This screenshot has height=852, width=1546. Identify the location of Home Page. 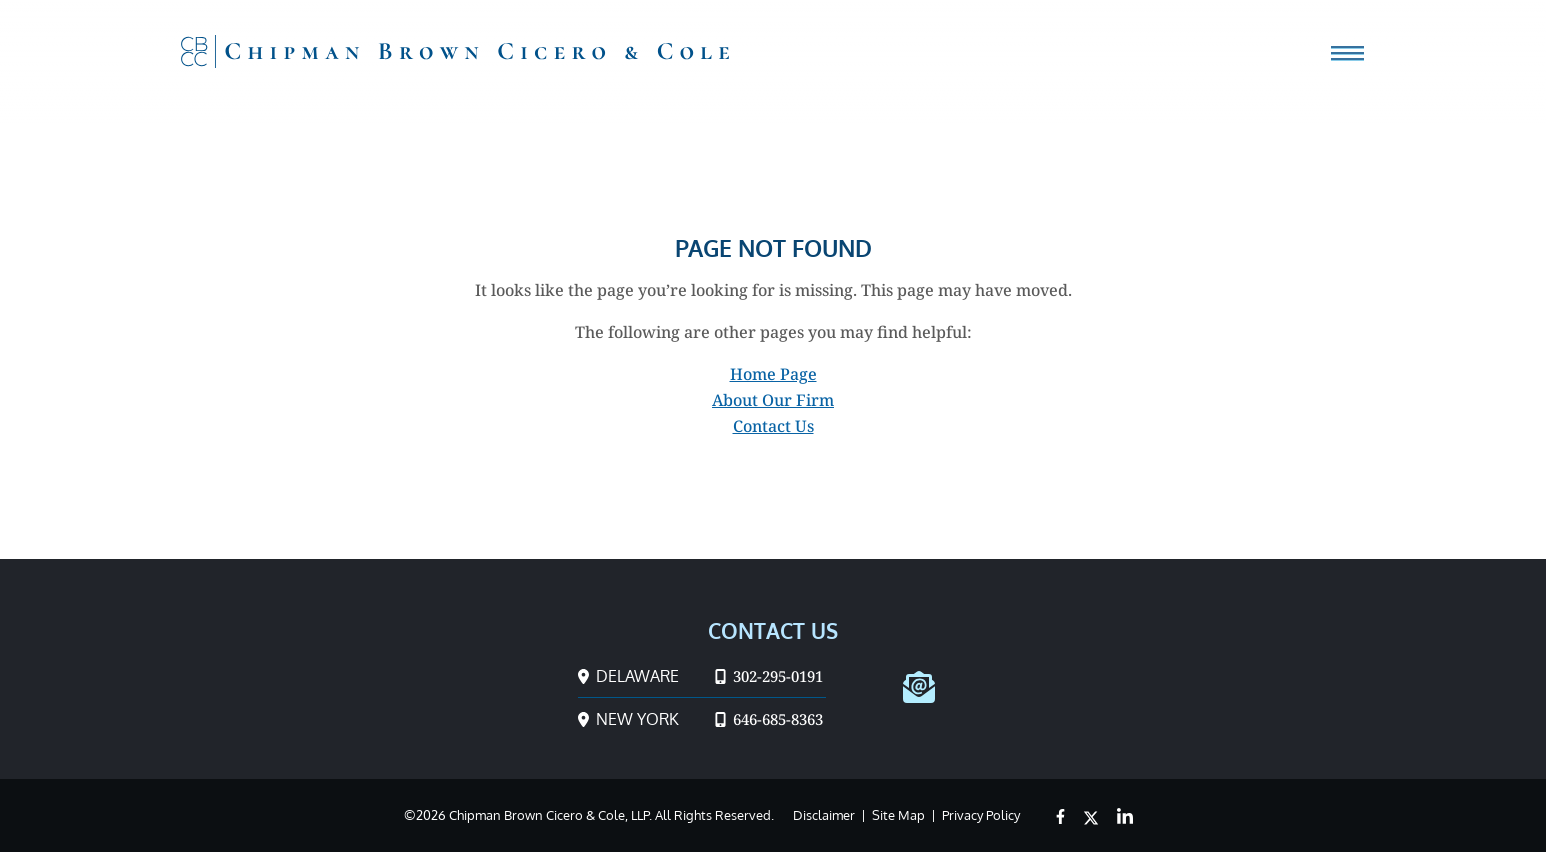
(773, 374).